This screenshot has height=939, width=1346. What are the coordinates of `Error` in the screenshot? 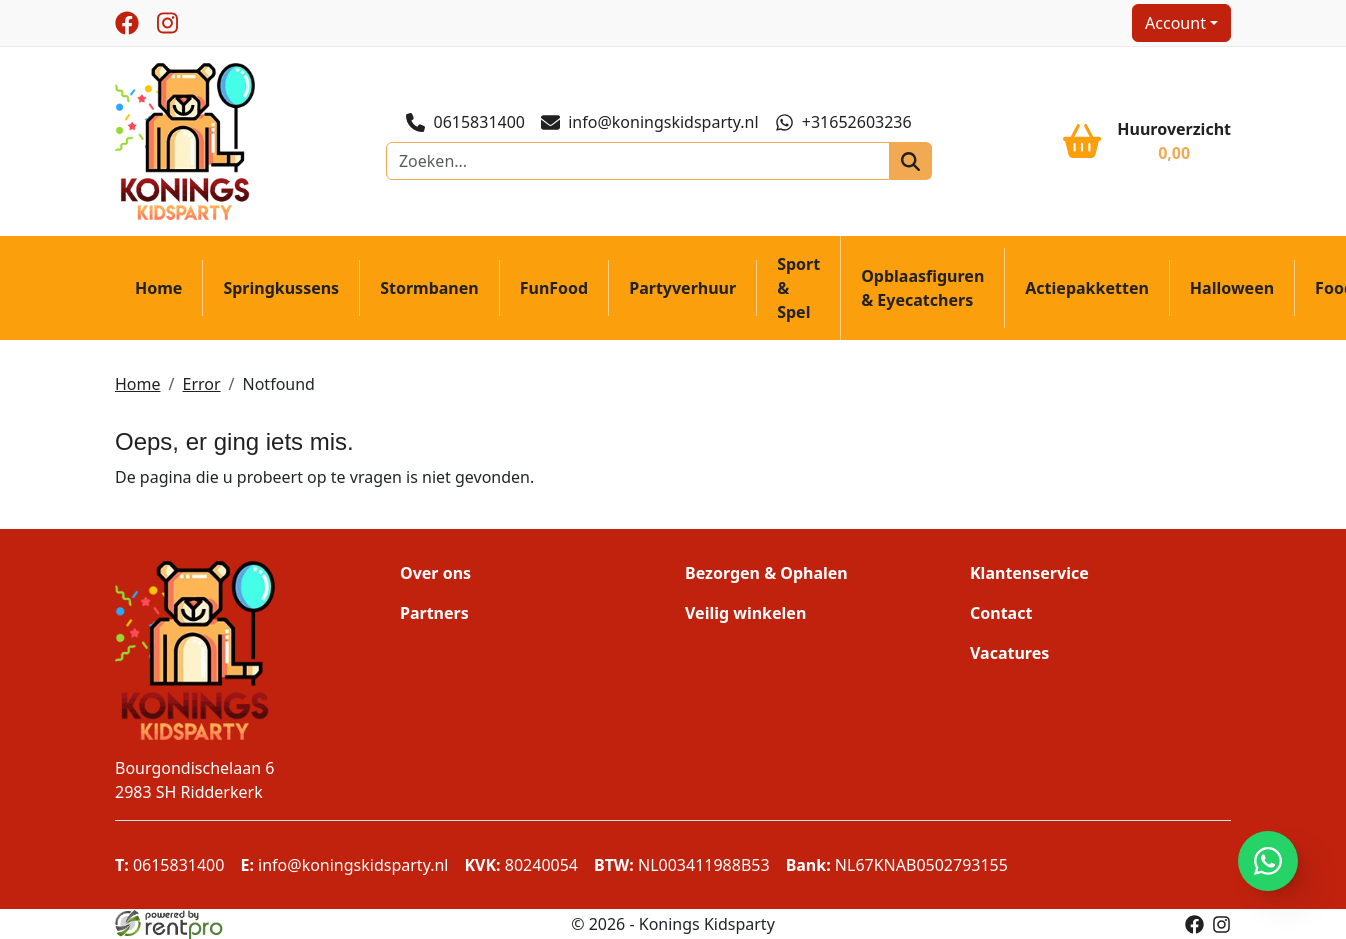 It's located at (202, 384).